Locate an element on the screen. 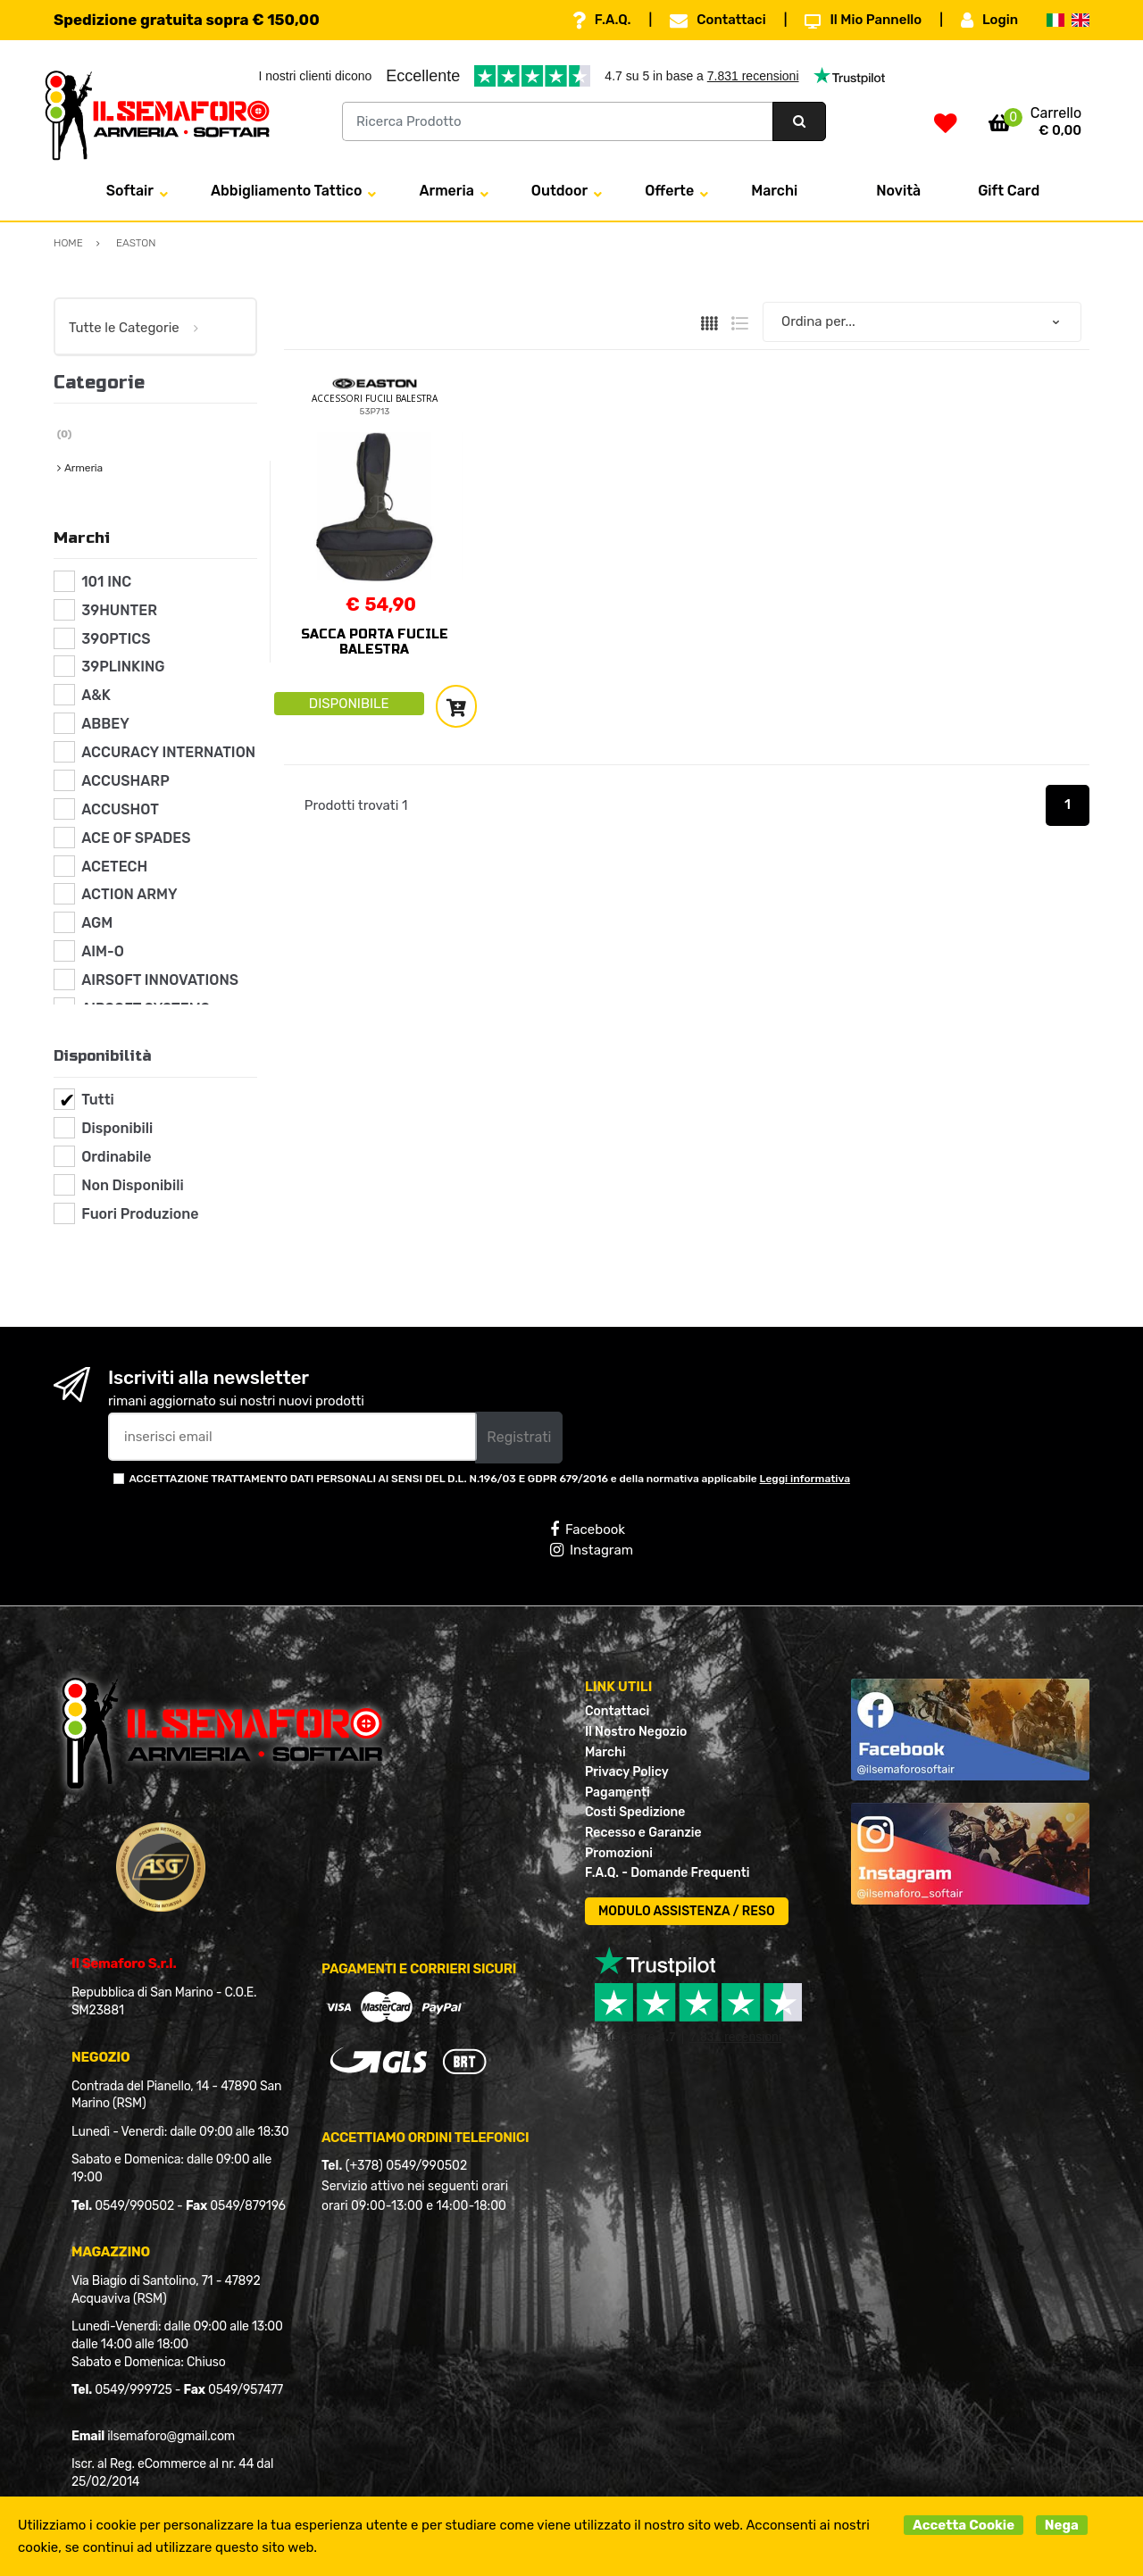 The height and width of the screenshot is (2576, 1143). Novità is located at coordinates (898, 190).